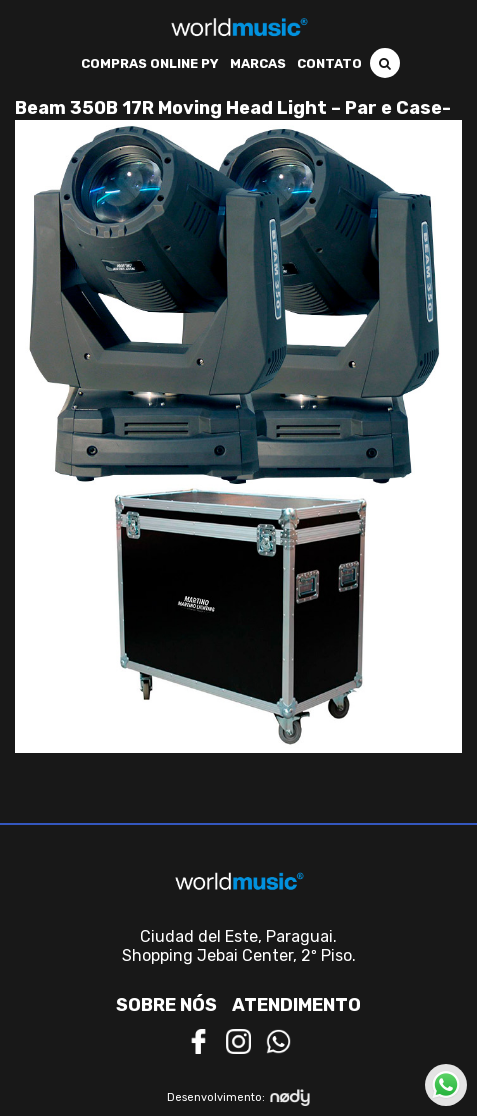  What do you see at coordinates (150, 63) in the screenshot?
I see `Compras Online PY` at bounding box center [150, 63].